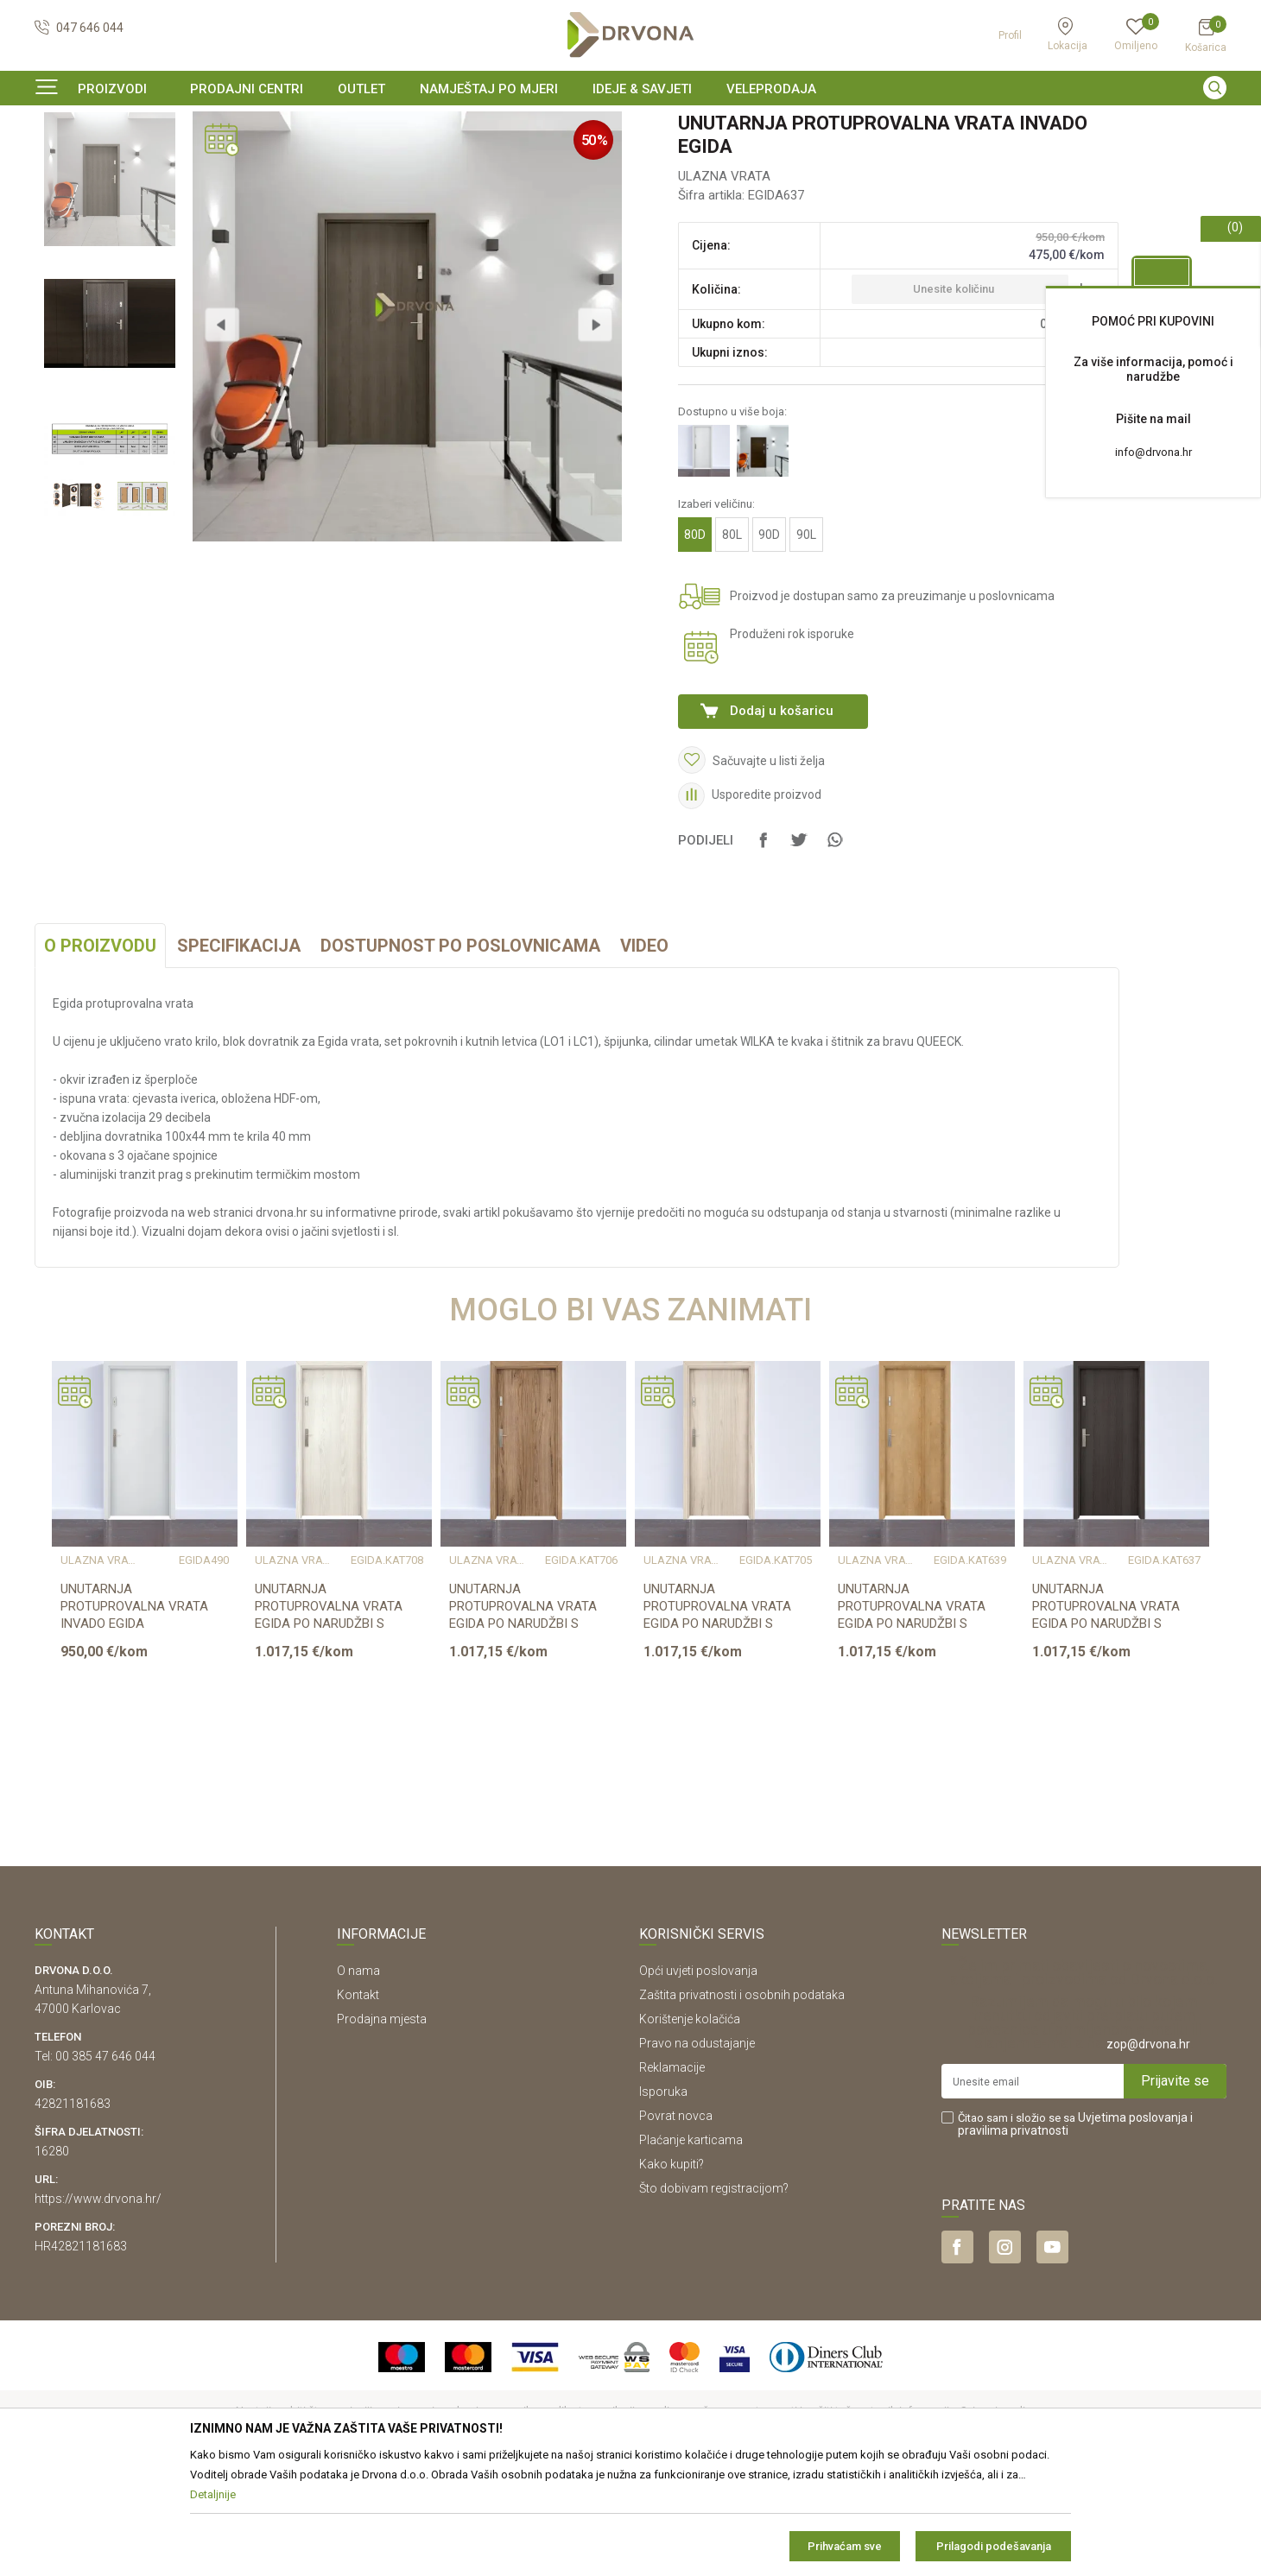 The height and width of the screenshot is (2576, 1261). I want to click on UNUTARNJA PROTUPROVALNA VRATA INVADO EGIDA, so click(134, 1712).